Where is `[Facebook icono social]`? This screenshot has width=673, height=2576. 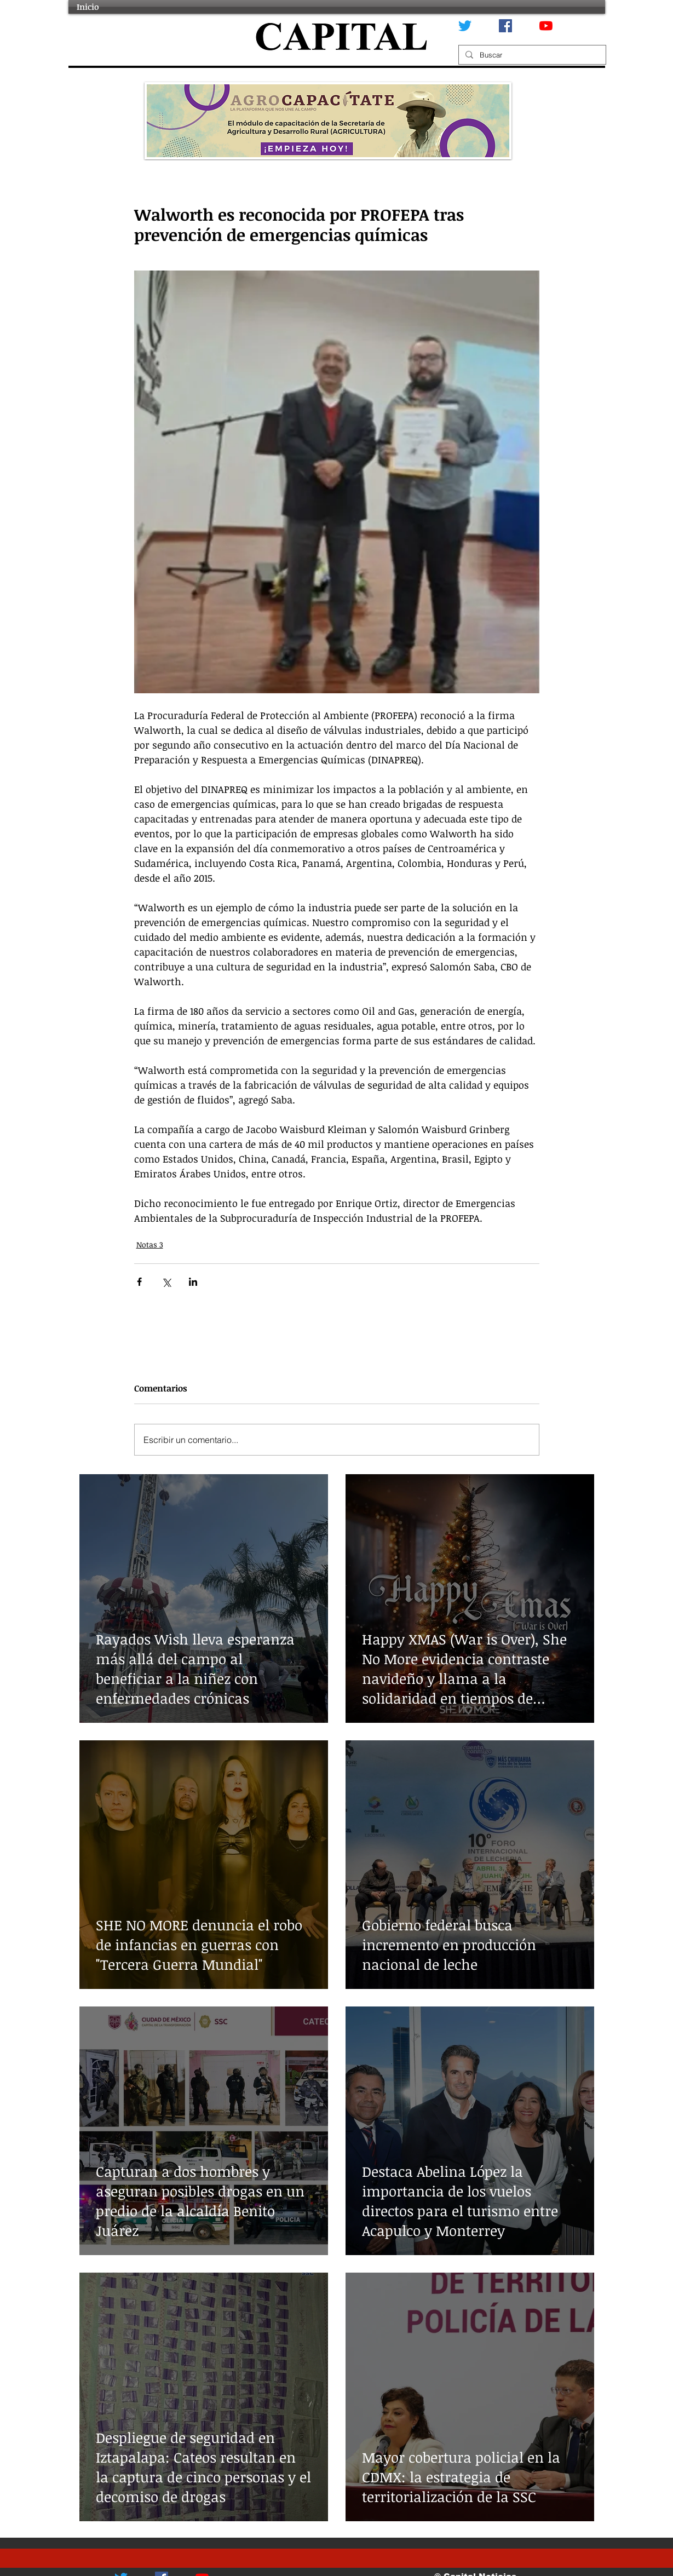 [Facebook icono social] is located at coordinates (505, 25).